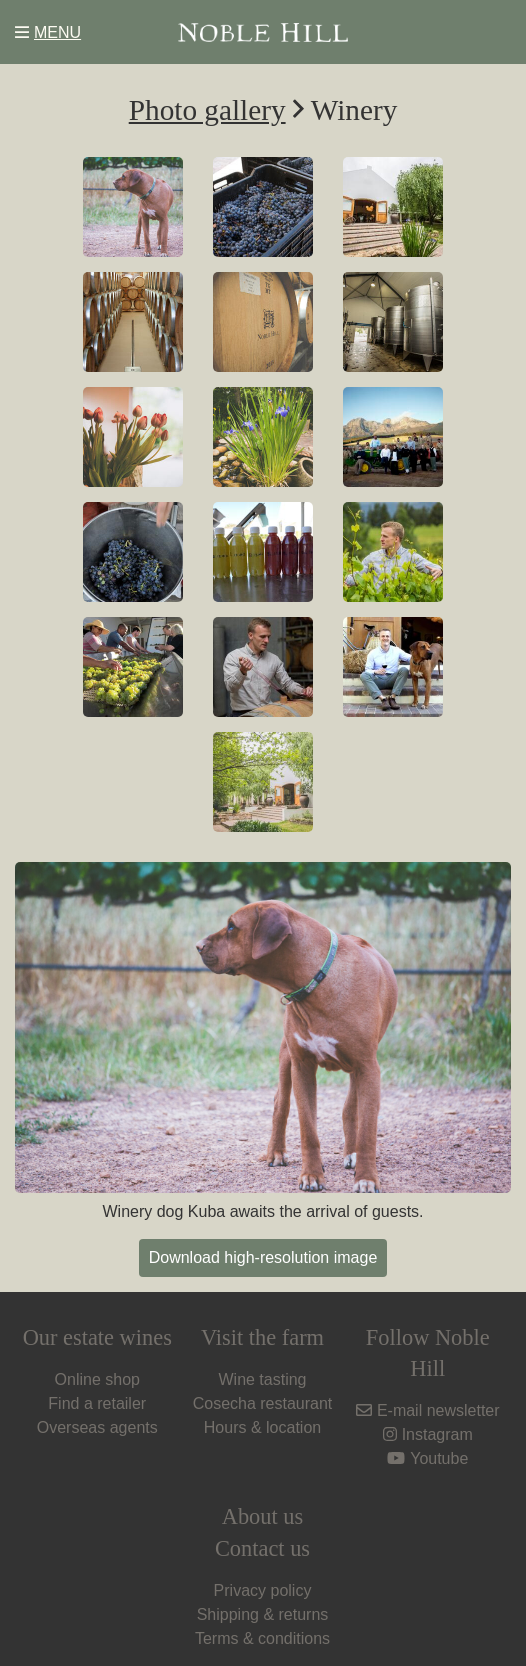 This screenshot has width=526, height=1666. Describe the element at coordinates (427, 1458) in the screenshot. I see `Youtube` at that location.